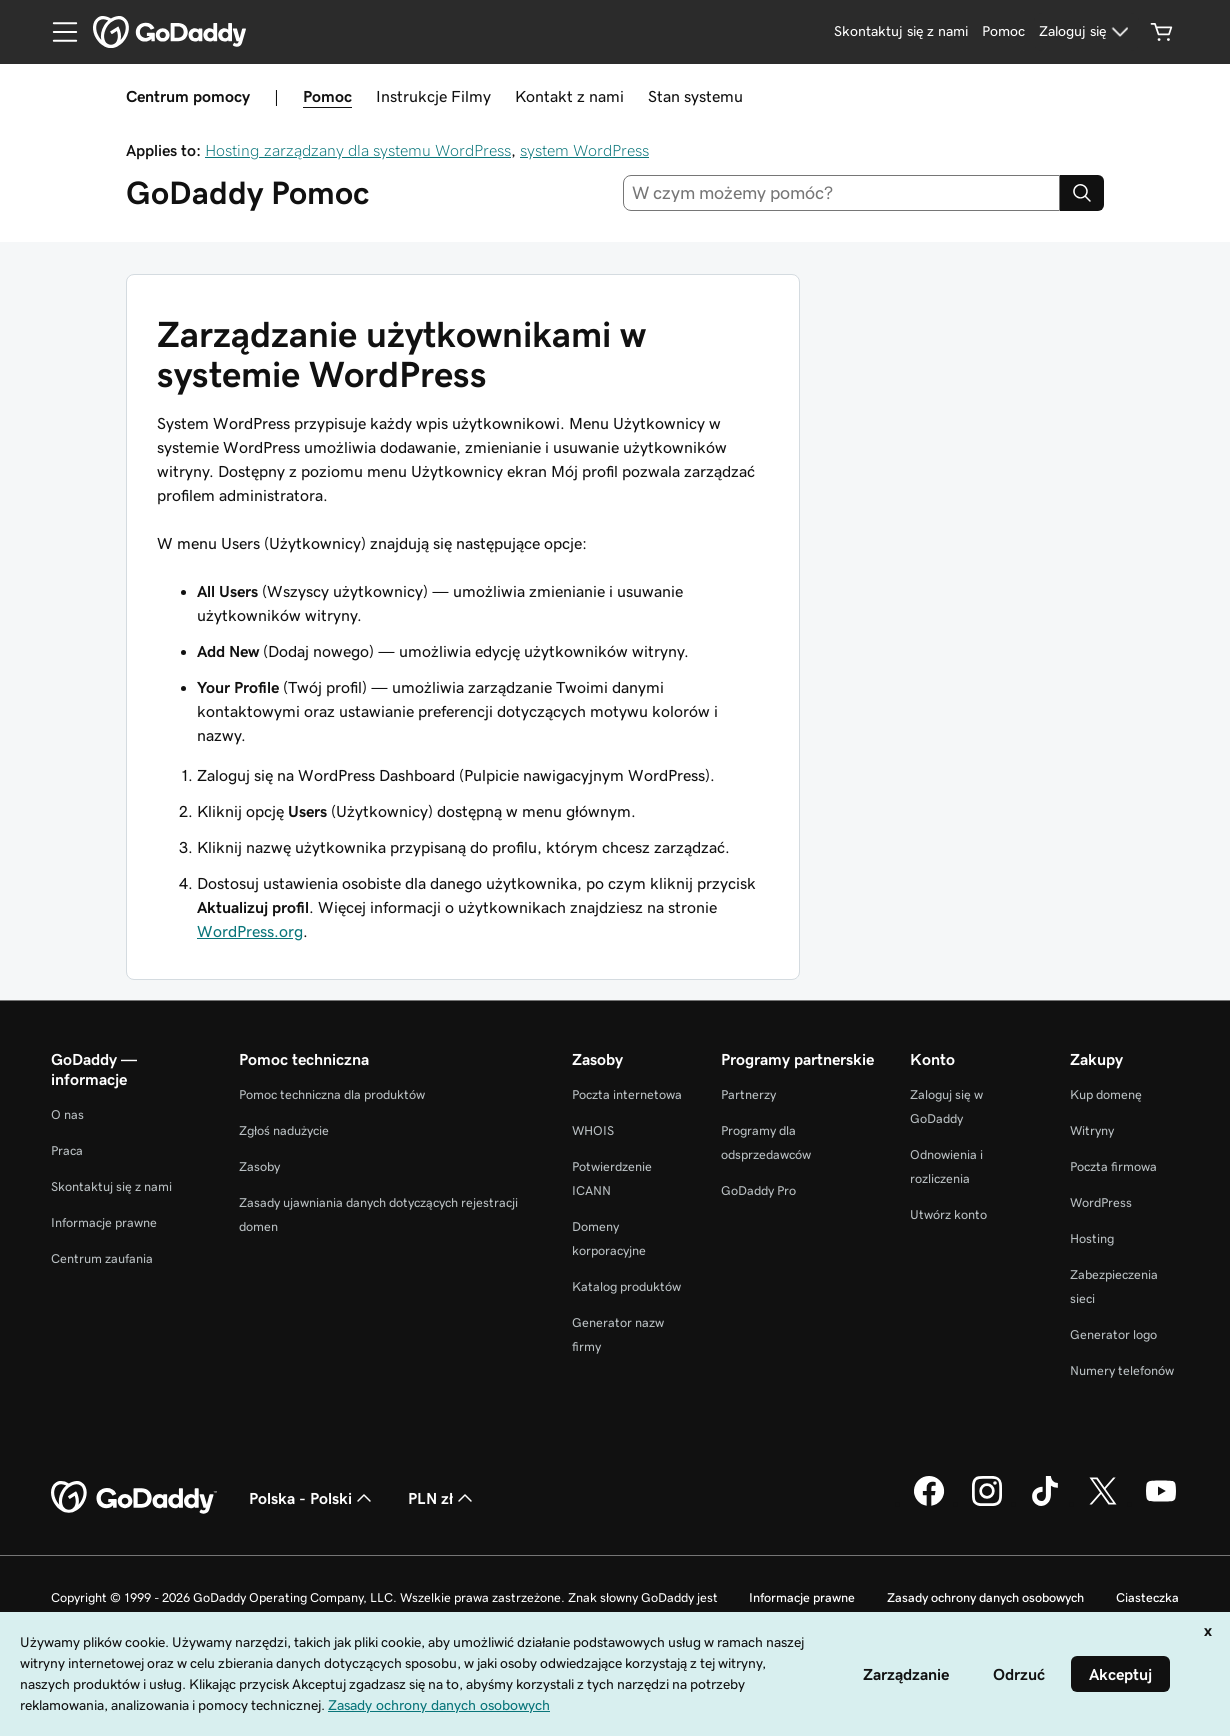 This screenshot has width=1230, height=1736. Describe the element at coordinates (250, 931) in the screenshot. I see `WordPress.org` at that location.